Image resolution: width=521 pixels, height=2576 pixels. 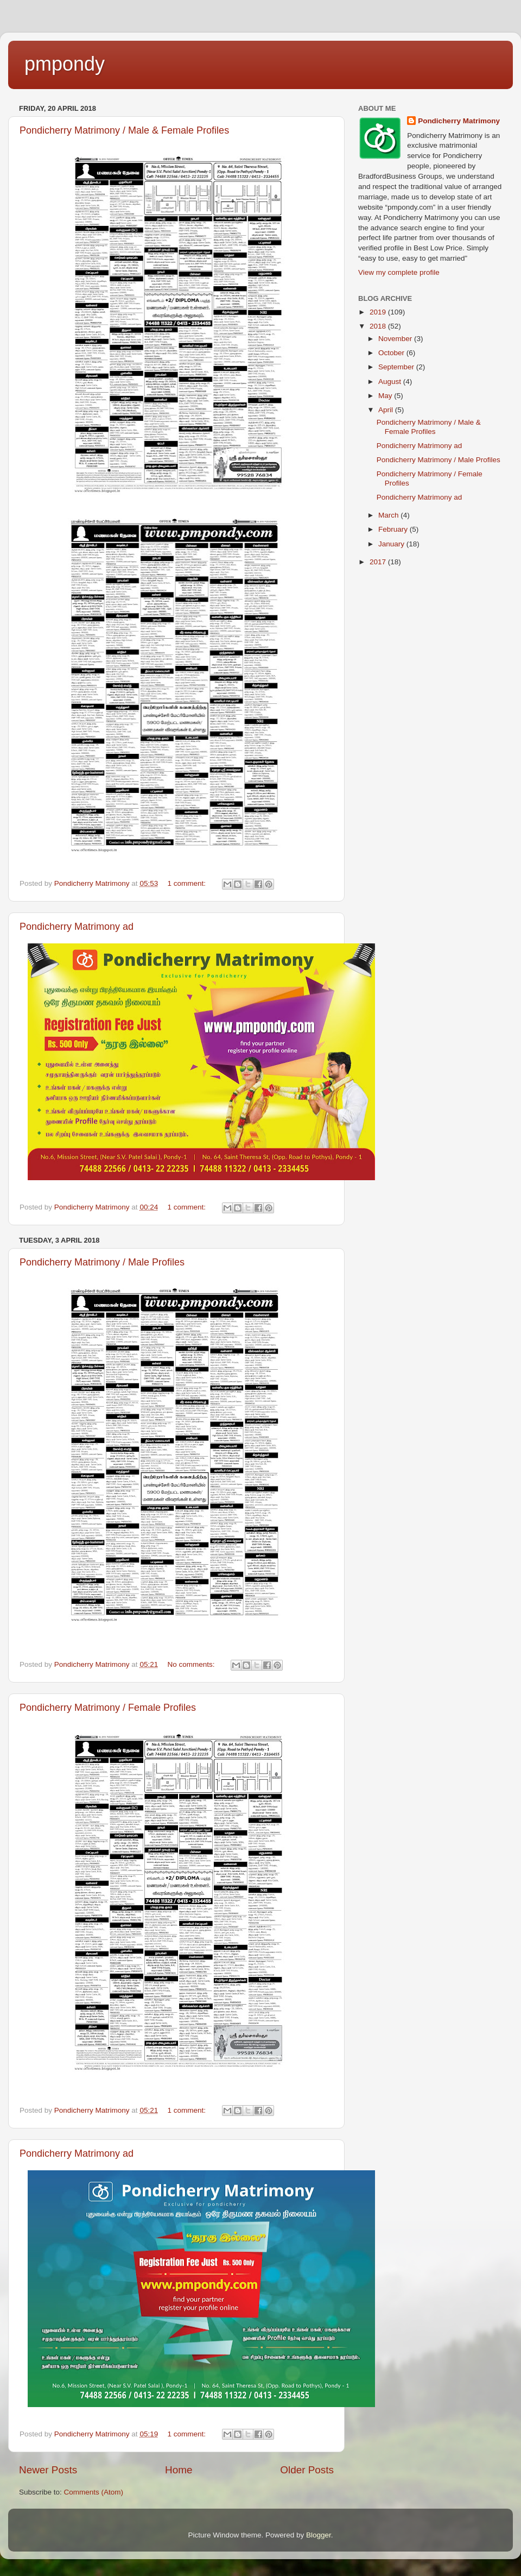 I want to click on Pondicherry Matrimony / Male & Female Profiles, so click(x=124, y=130).